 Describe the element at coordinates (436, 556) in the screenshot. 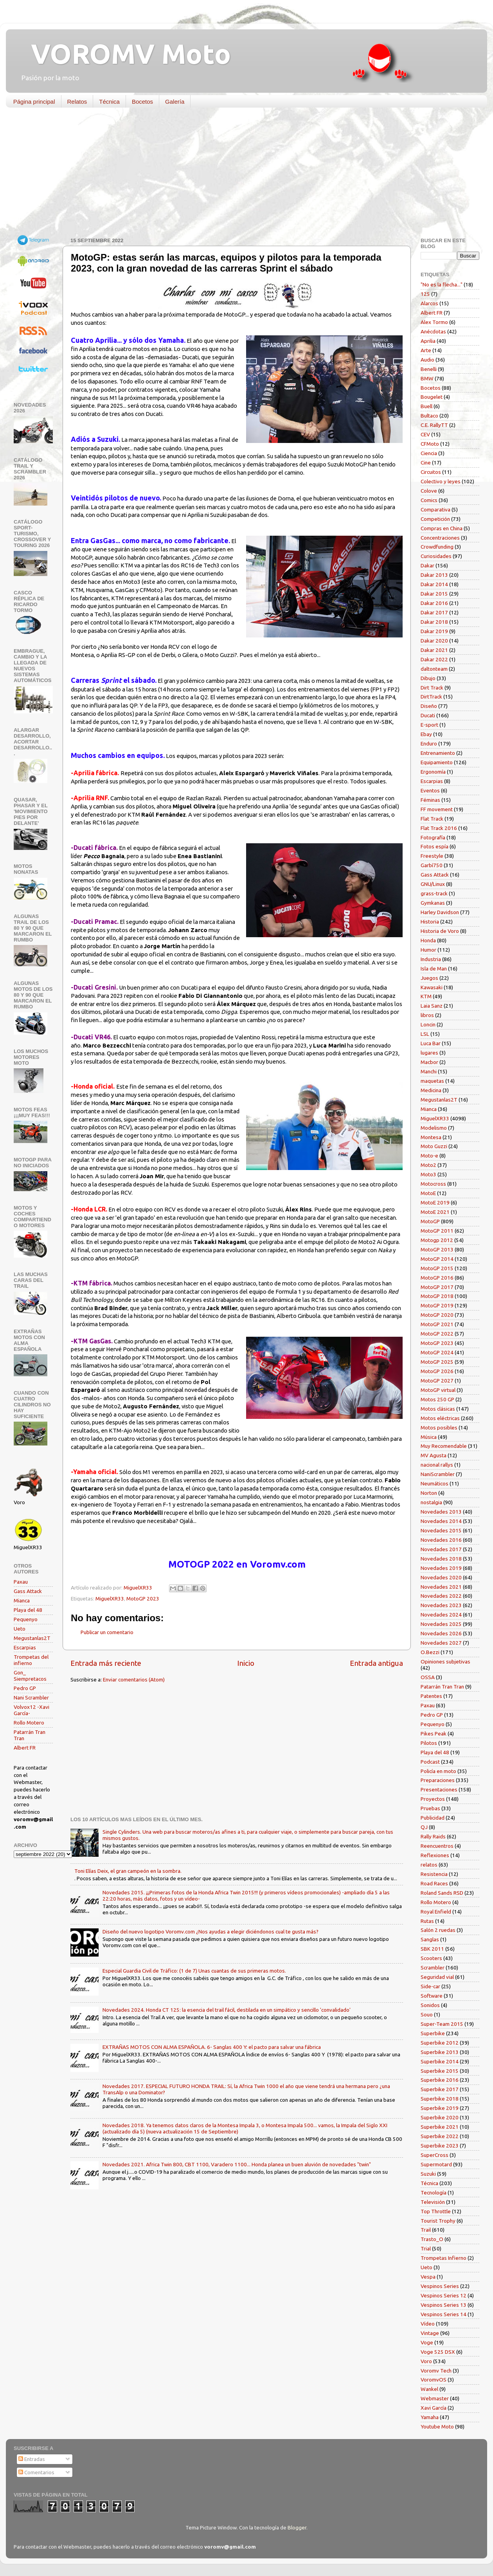

I see `Curiosidades` at that location.